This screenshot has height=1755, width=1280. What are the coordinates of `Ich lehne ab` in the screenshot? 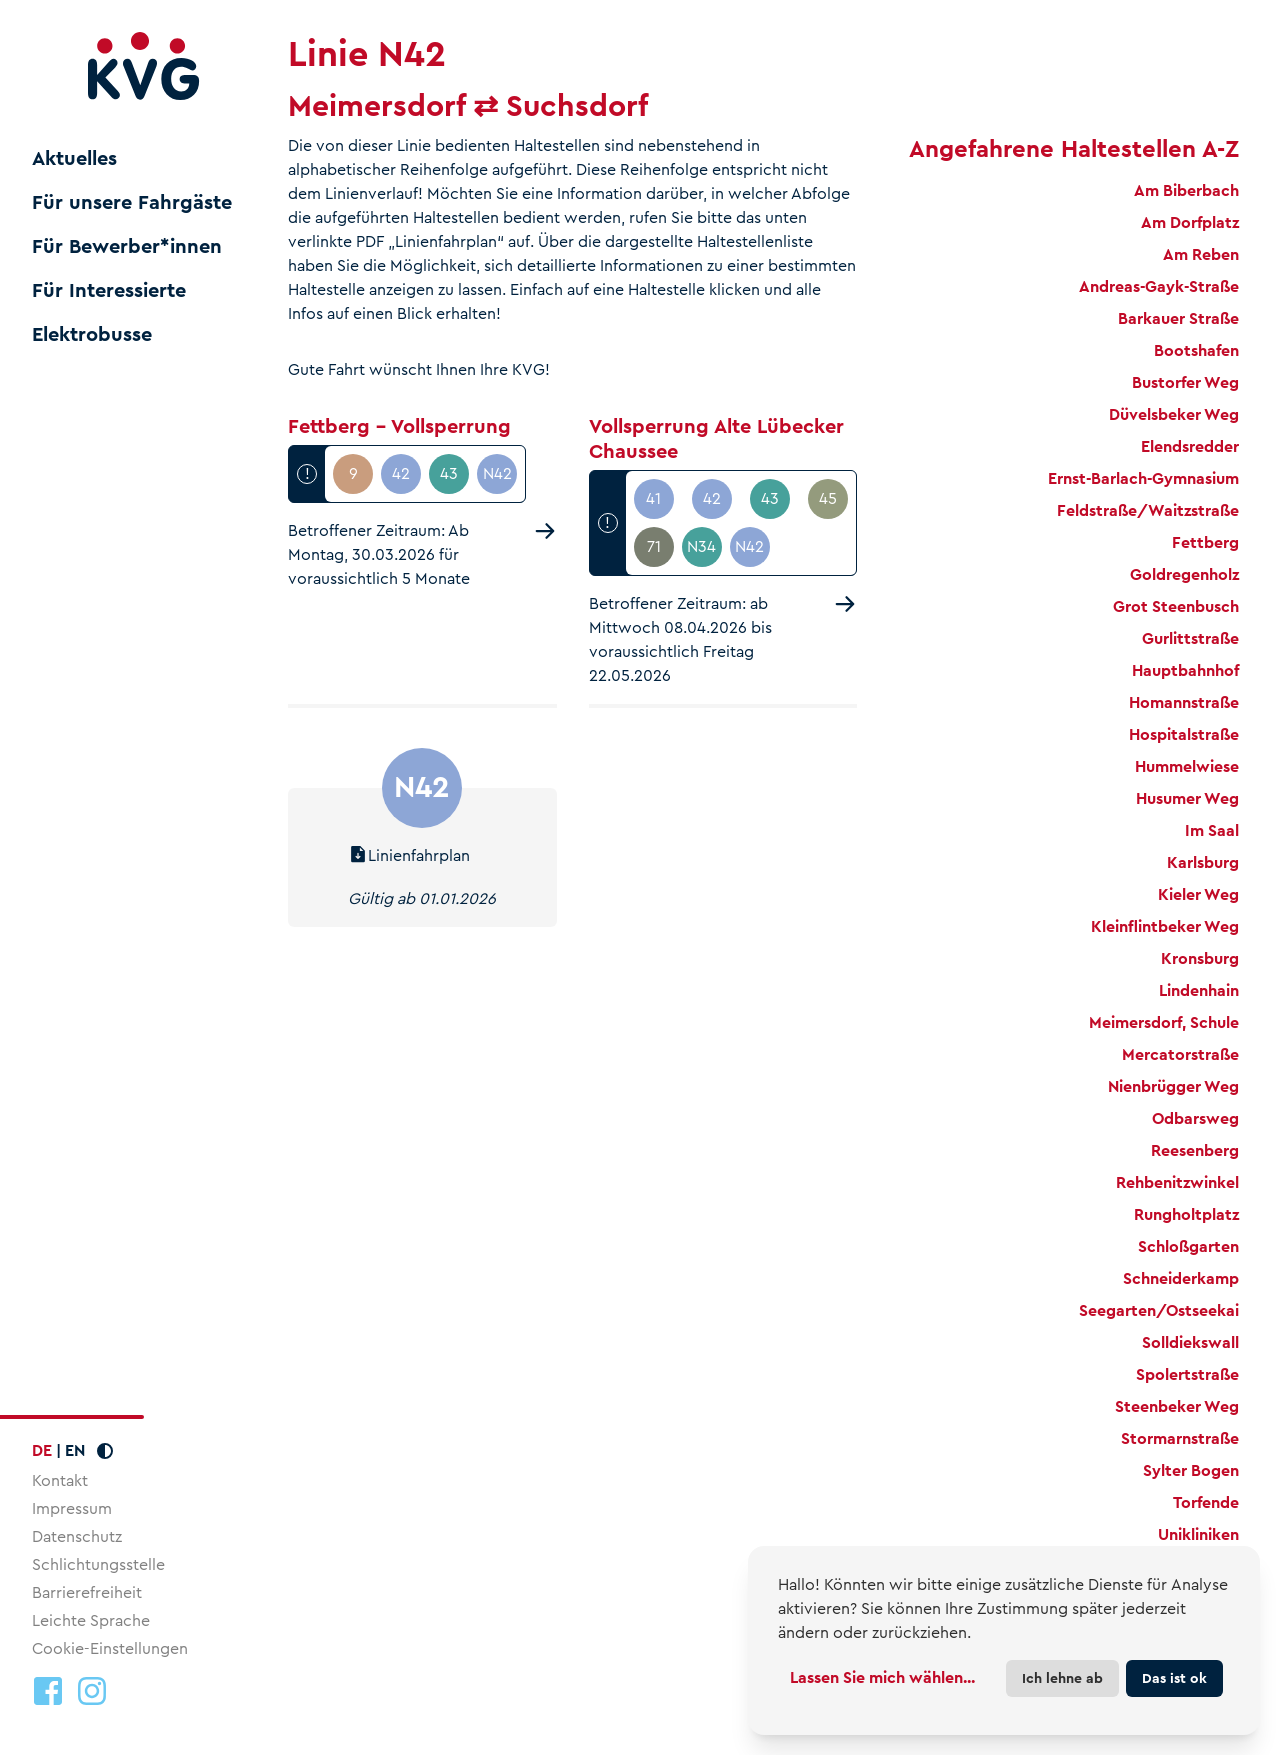 It's located at (1062, 1678).